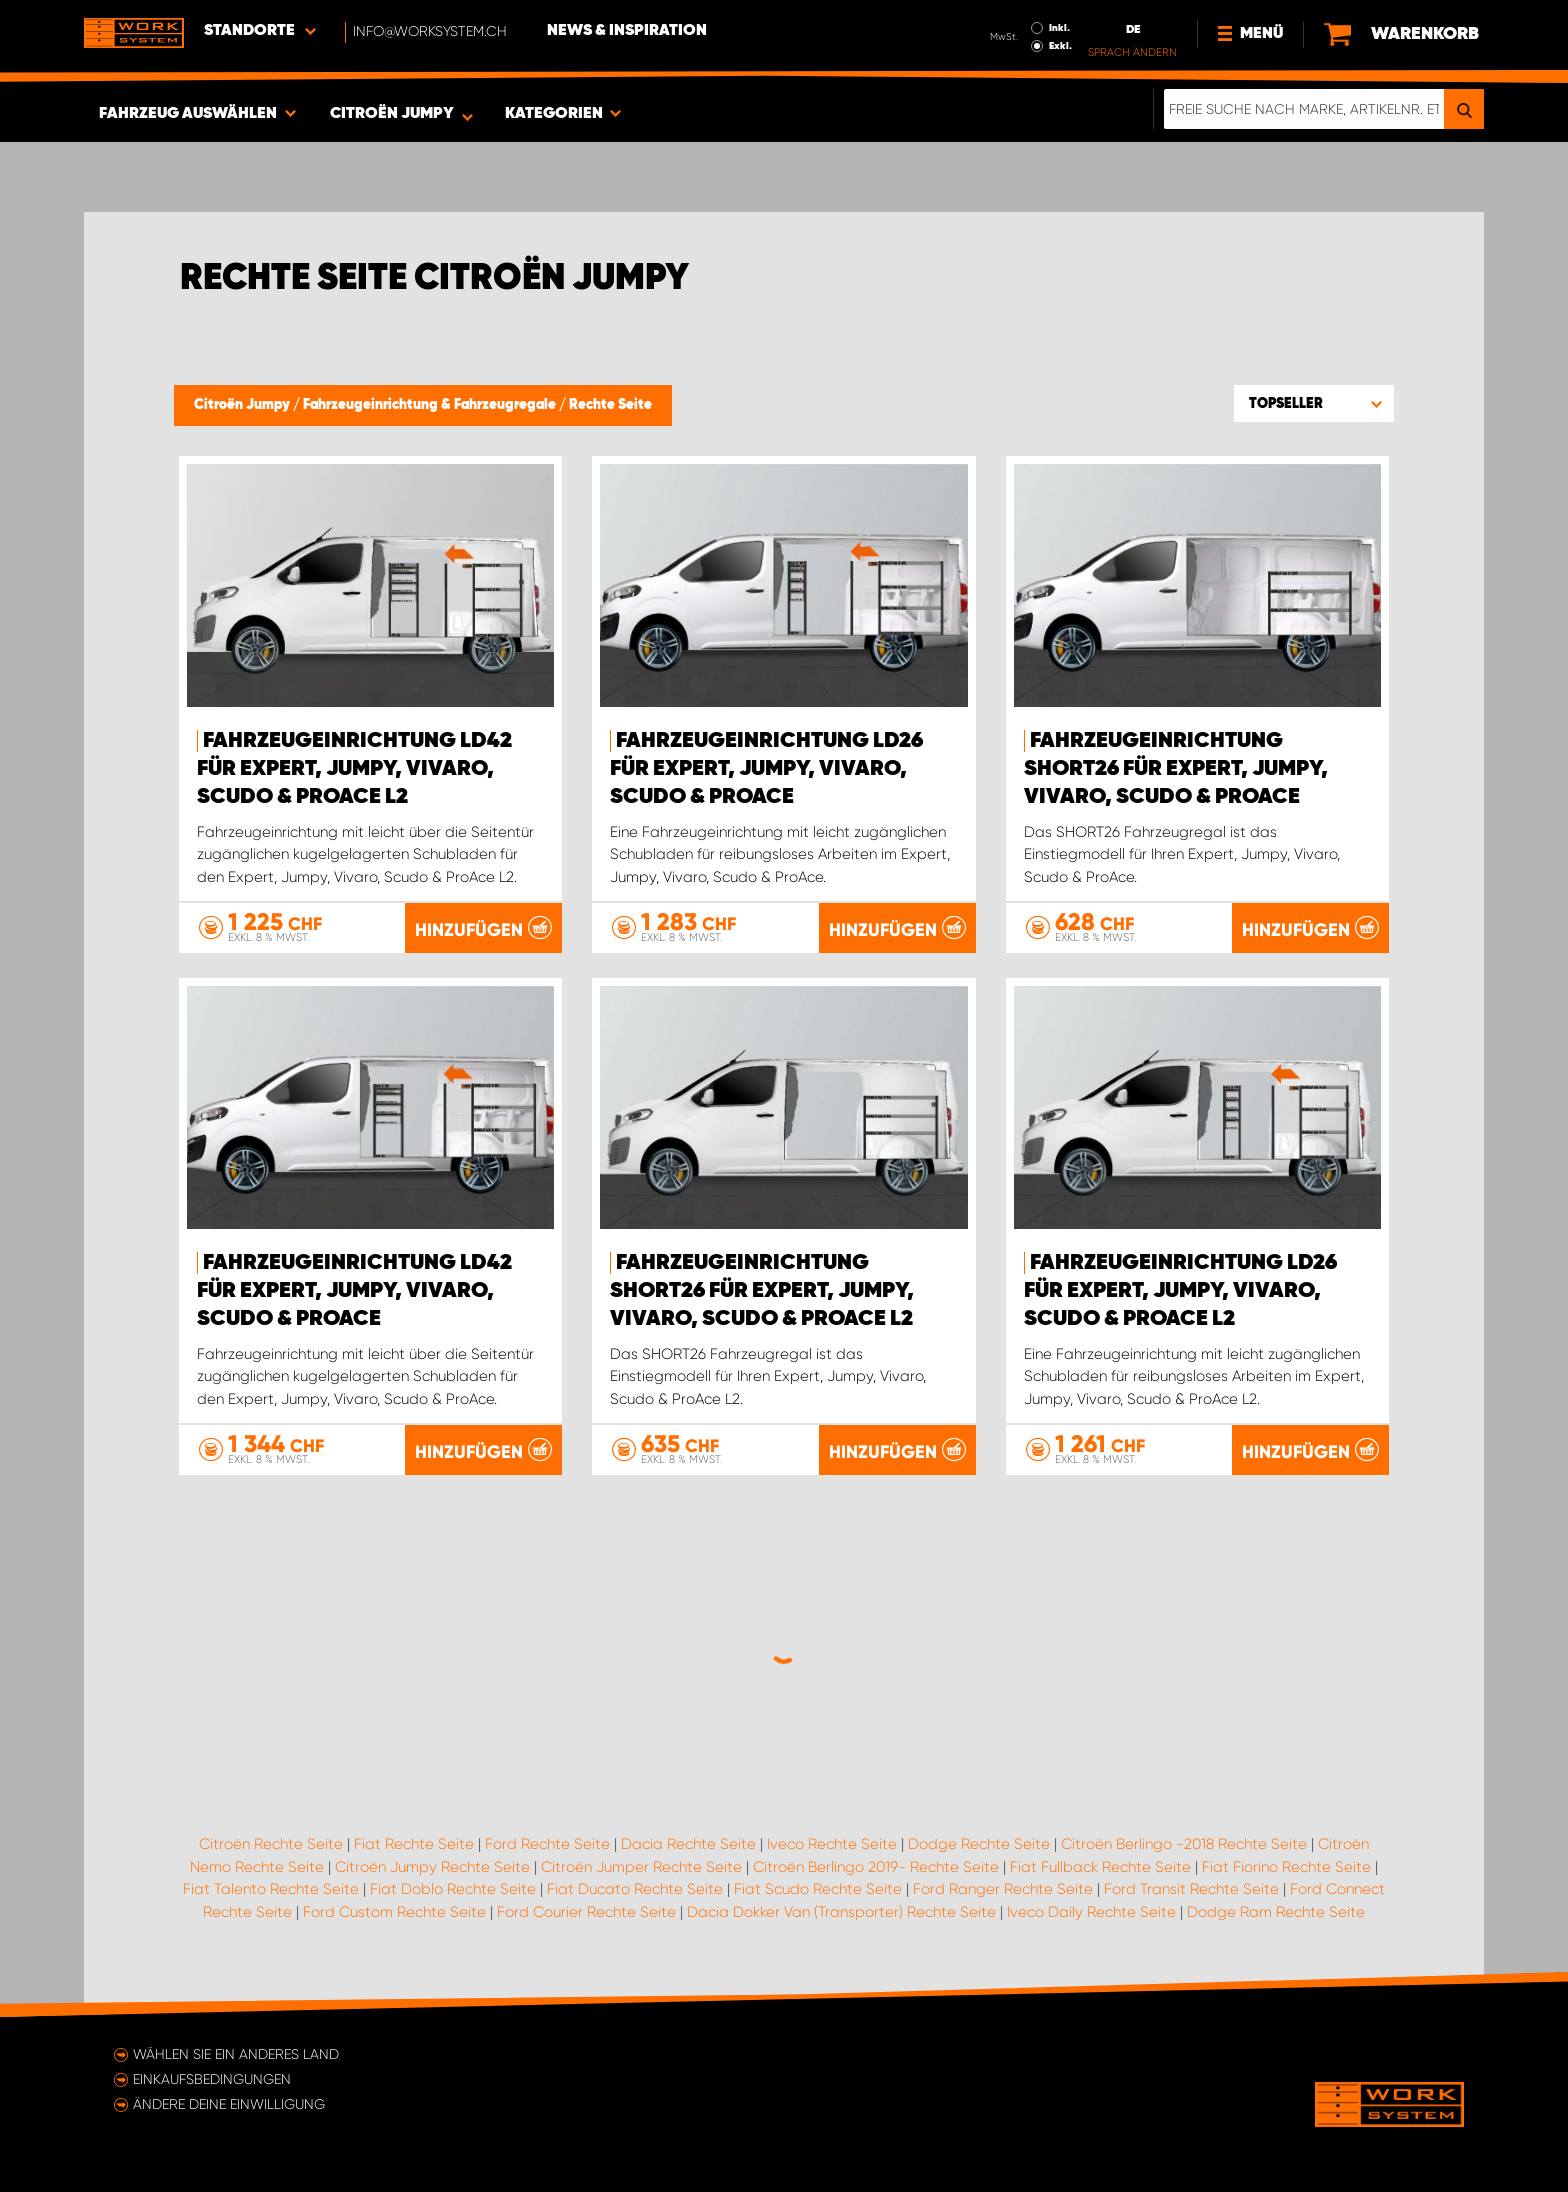 This screenshot has width=1568, height=2192. Describe the element at coordinates (212, 2079) in the screenshot. I see `Einkaufsbedingungen` at that location.